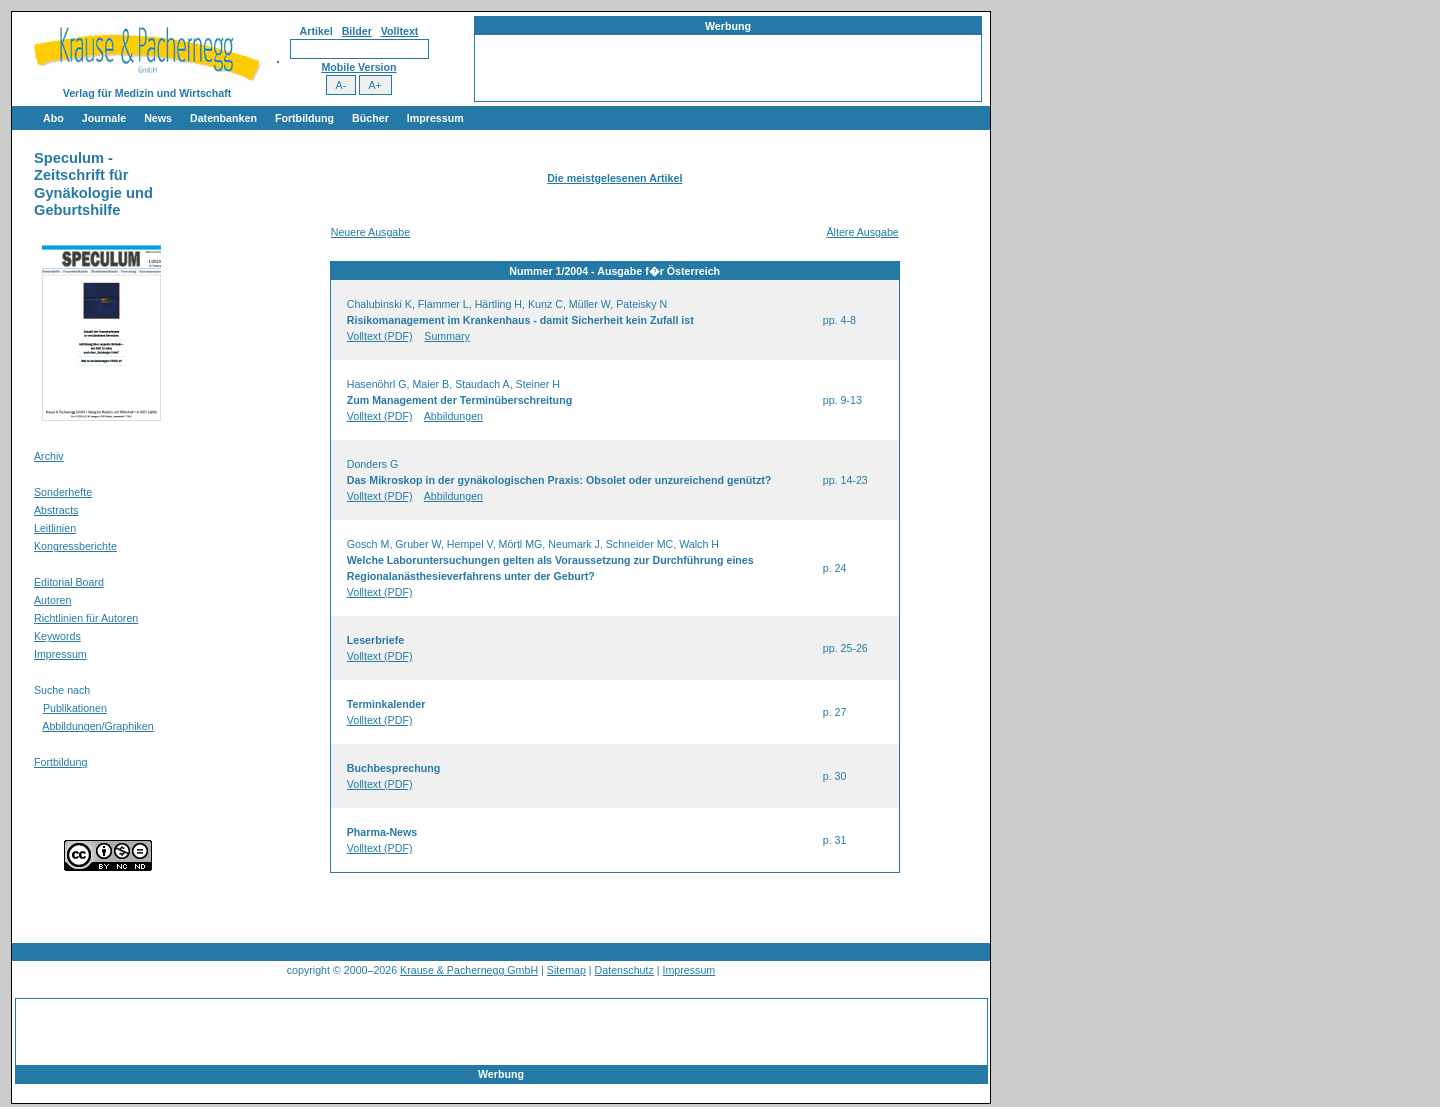 Image resolution: width=1440 pixels, height=1107 pixels. Describe the element at coordinates (63, 492) in the screenshot. I see `Sonderhefte` at that location.